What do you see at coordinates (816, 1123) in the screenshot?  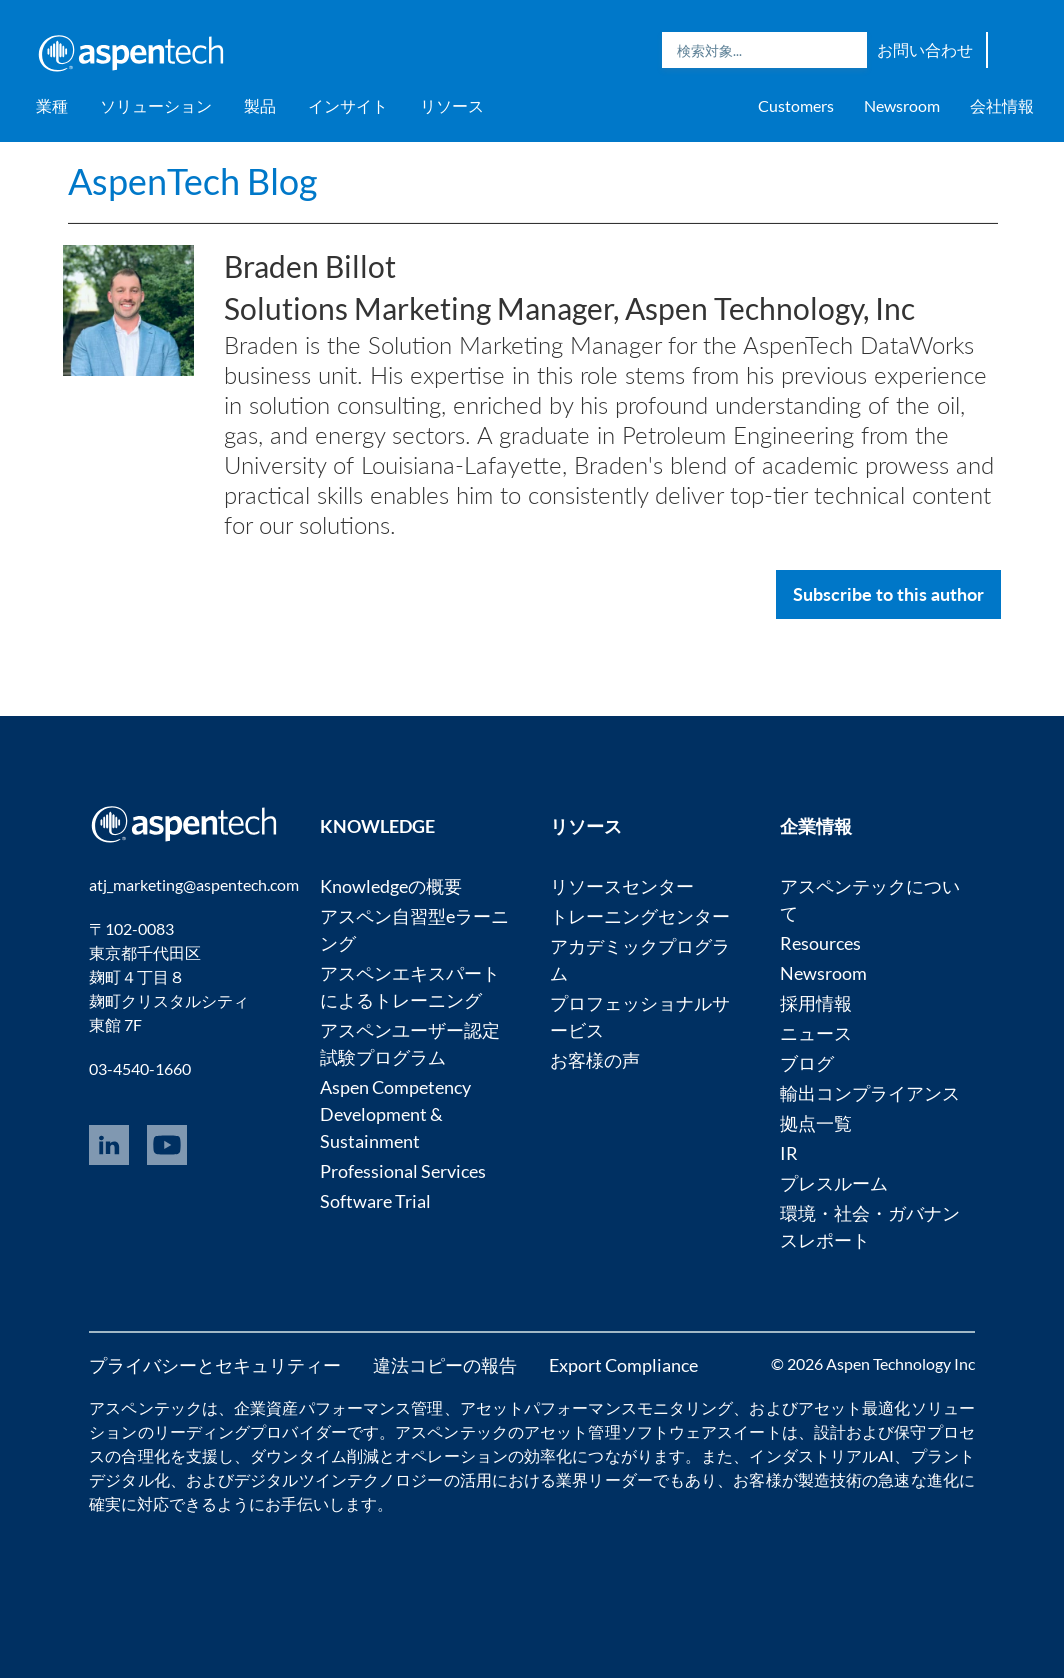 I see `拠点一覧` at bounding box center [816, 1123].